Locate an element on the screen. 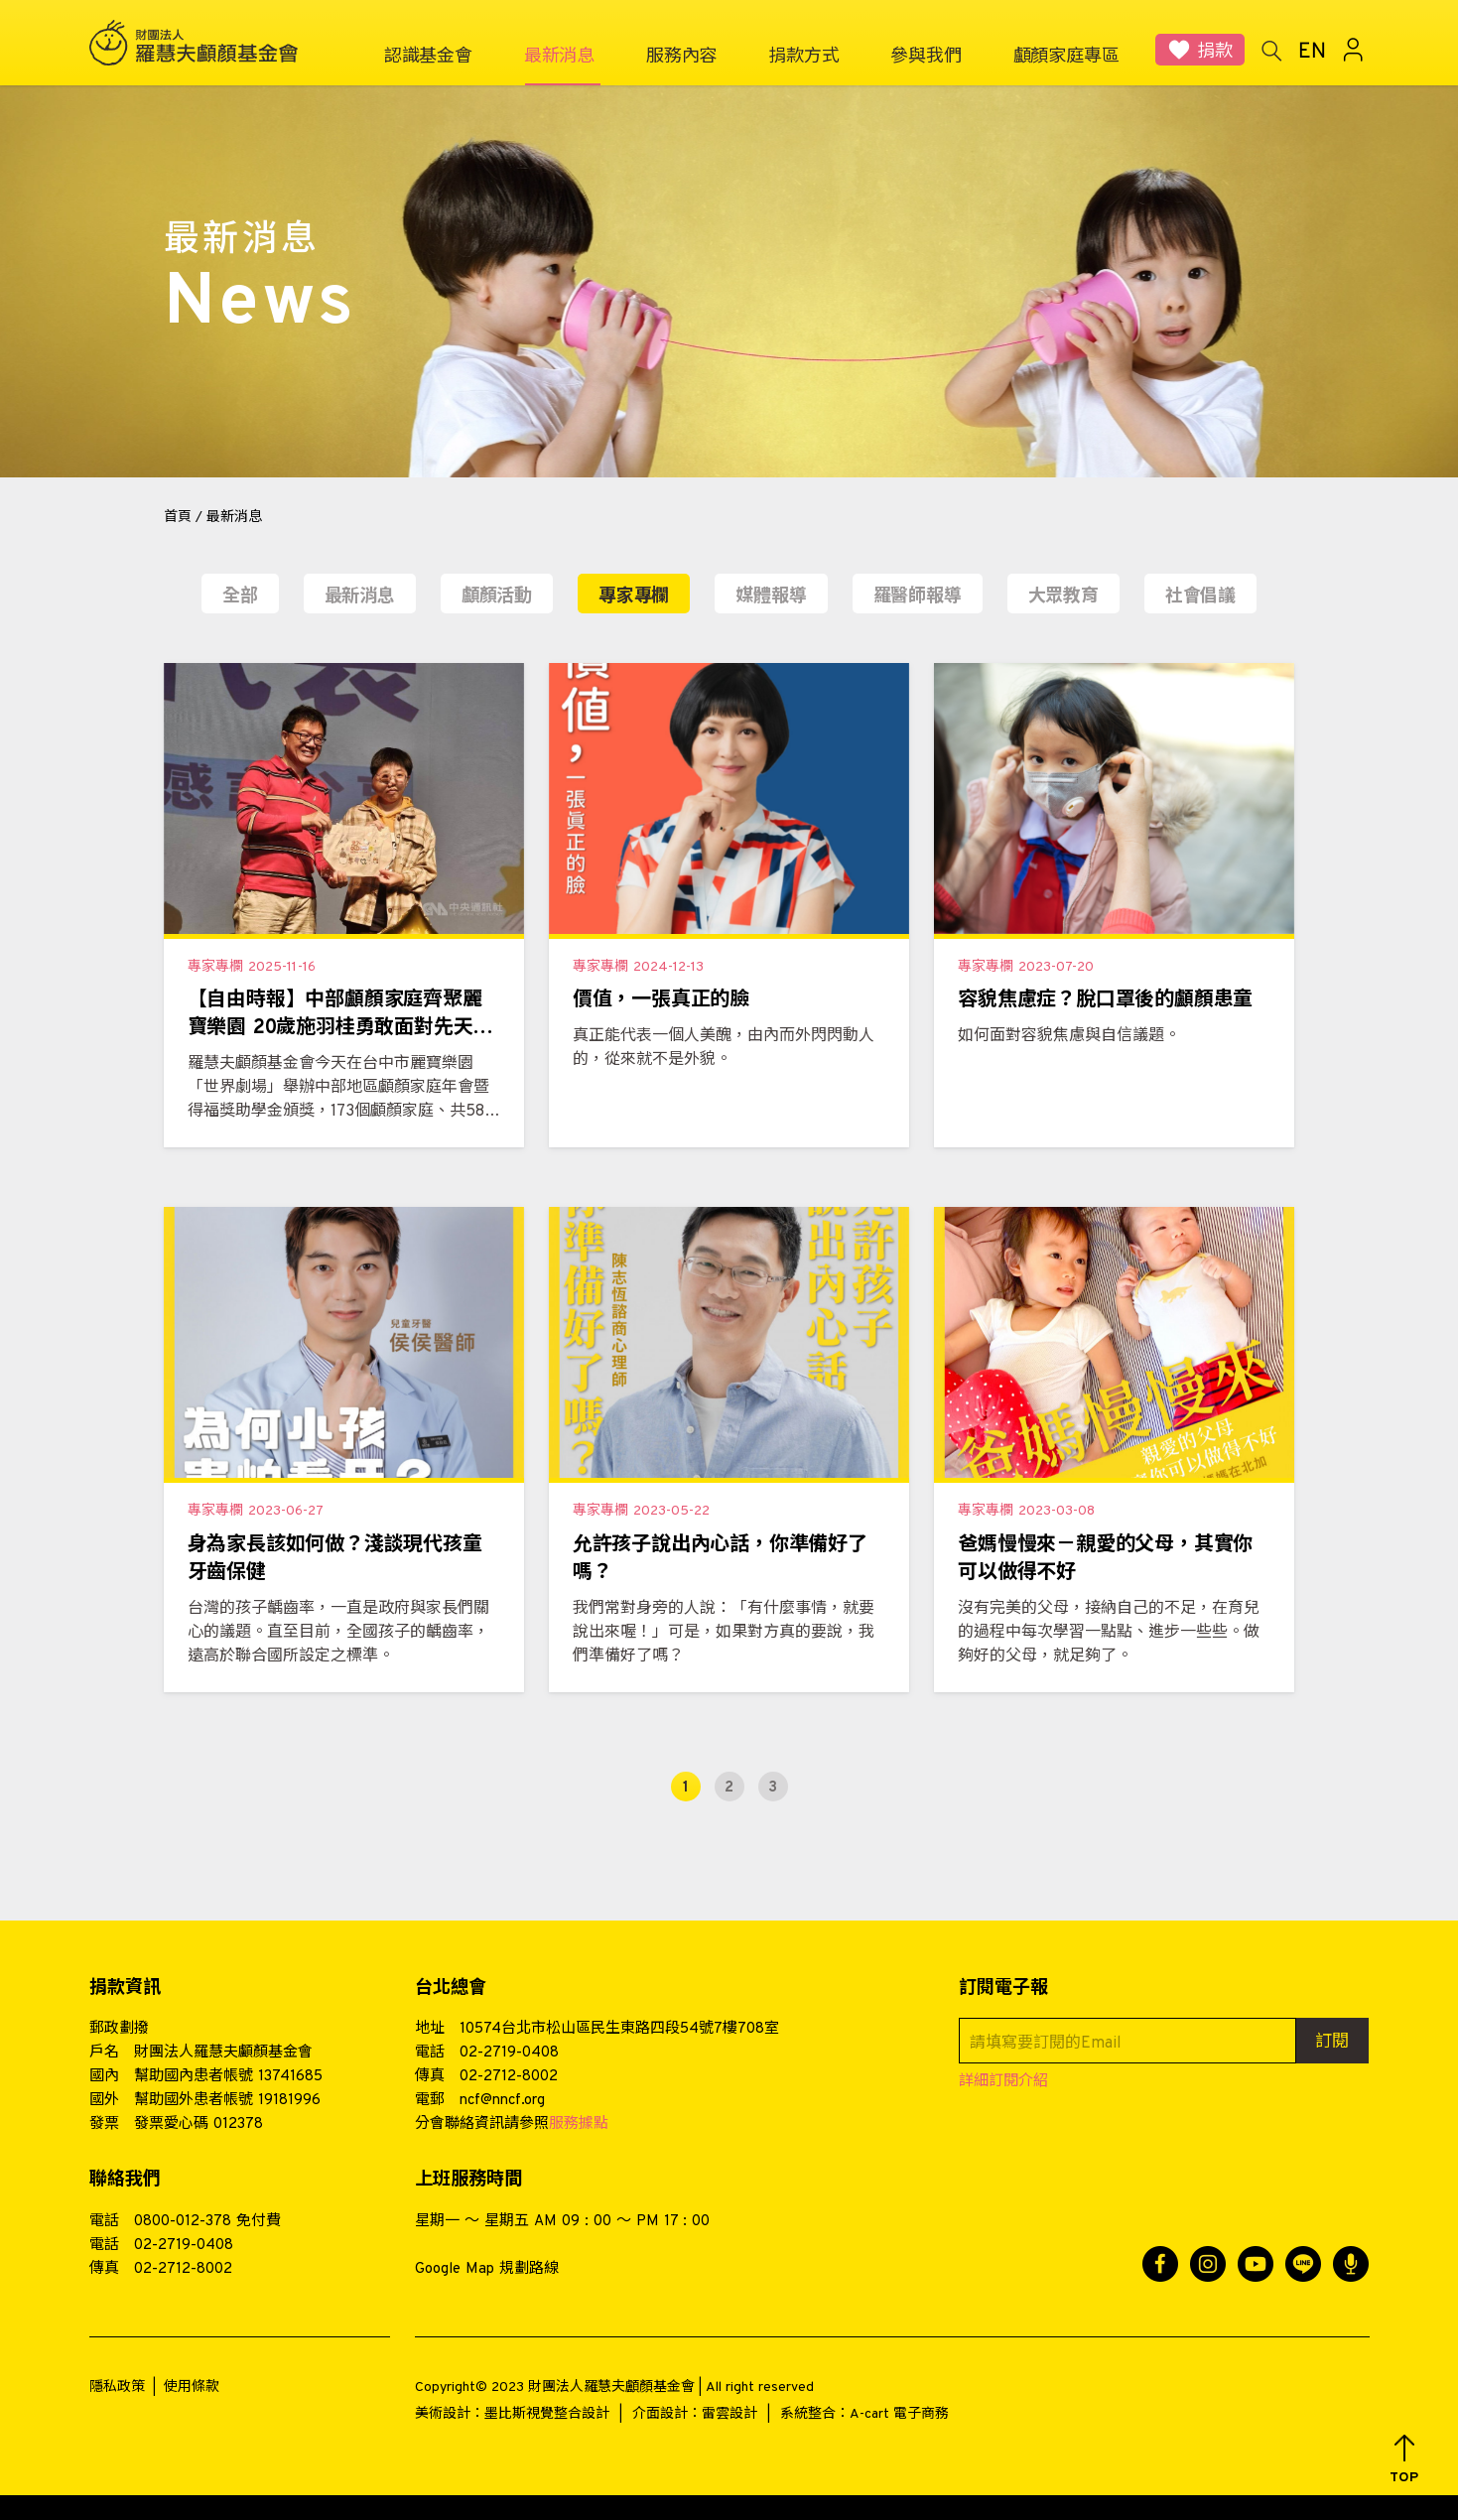 Image resolution: width=1458 pixels, height=2520 pixels. 媒體報導 is located at coordinates (770, 597).